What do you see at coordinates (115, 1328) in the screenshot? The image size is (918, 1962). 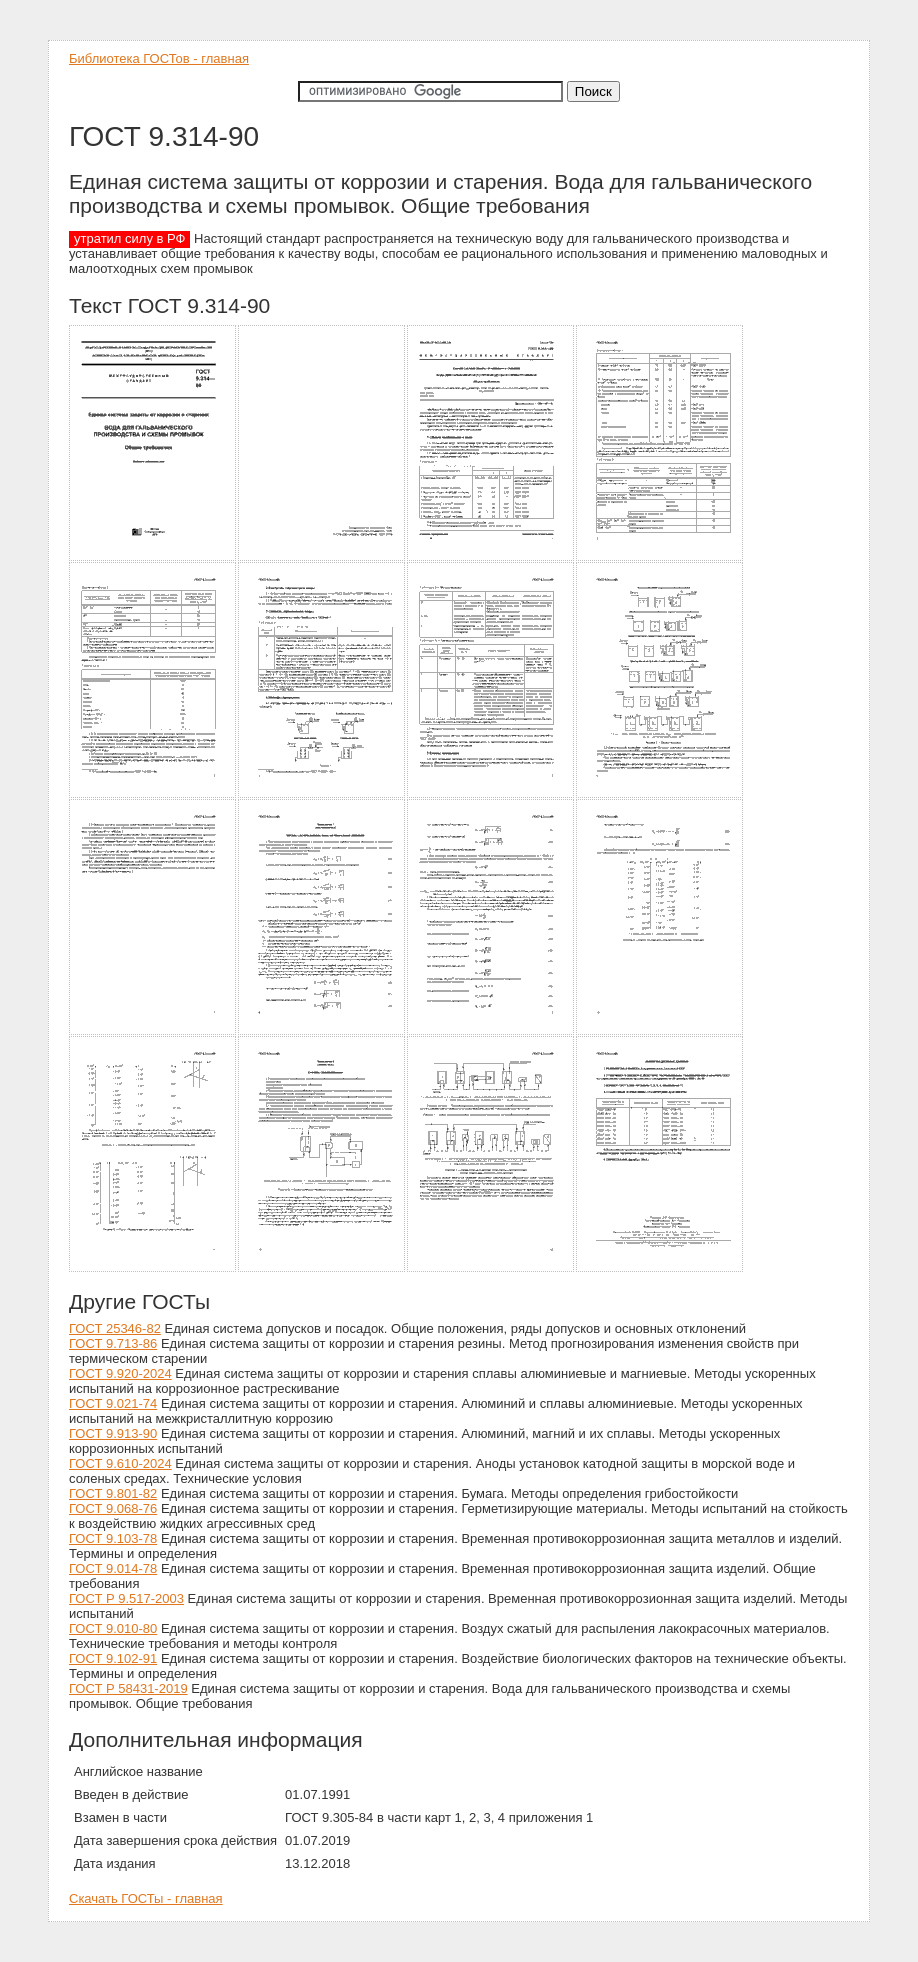 I see `ГОСТ 25346-82` at bounding box center [115, 1328].